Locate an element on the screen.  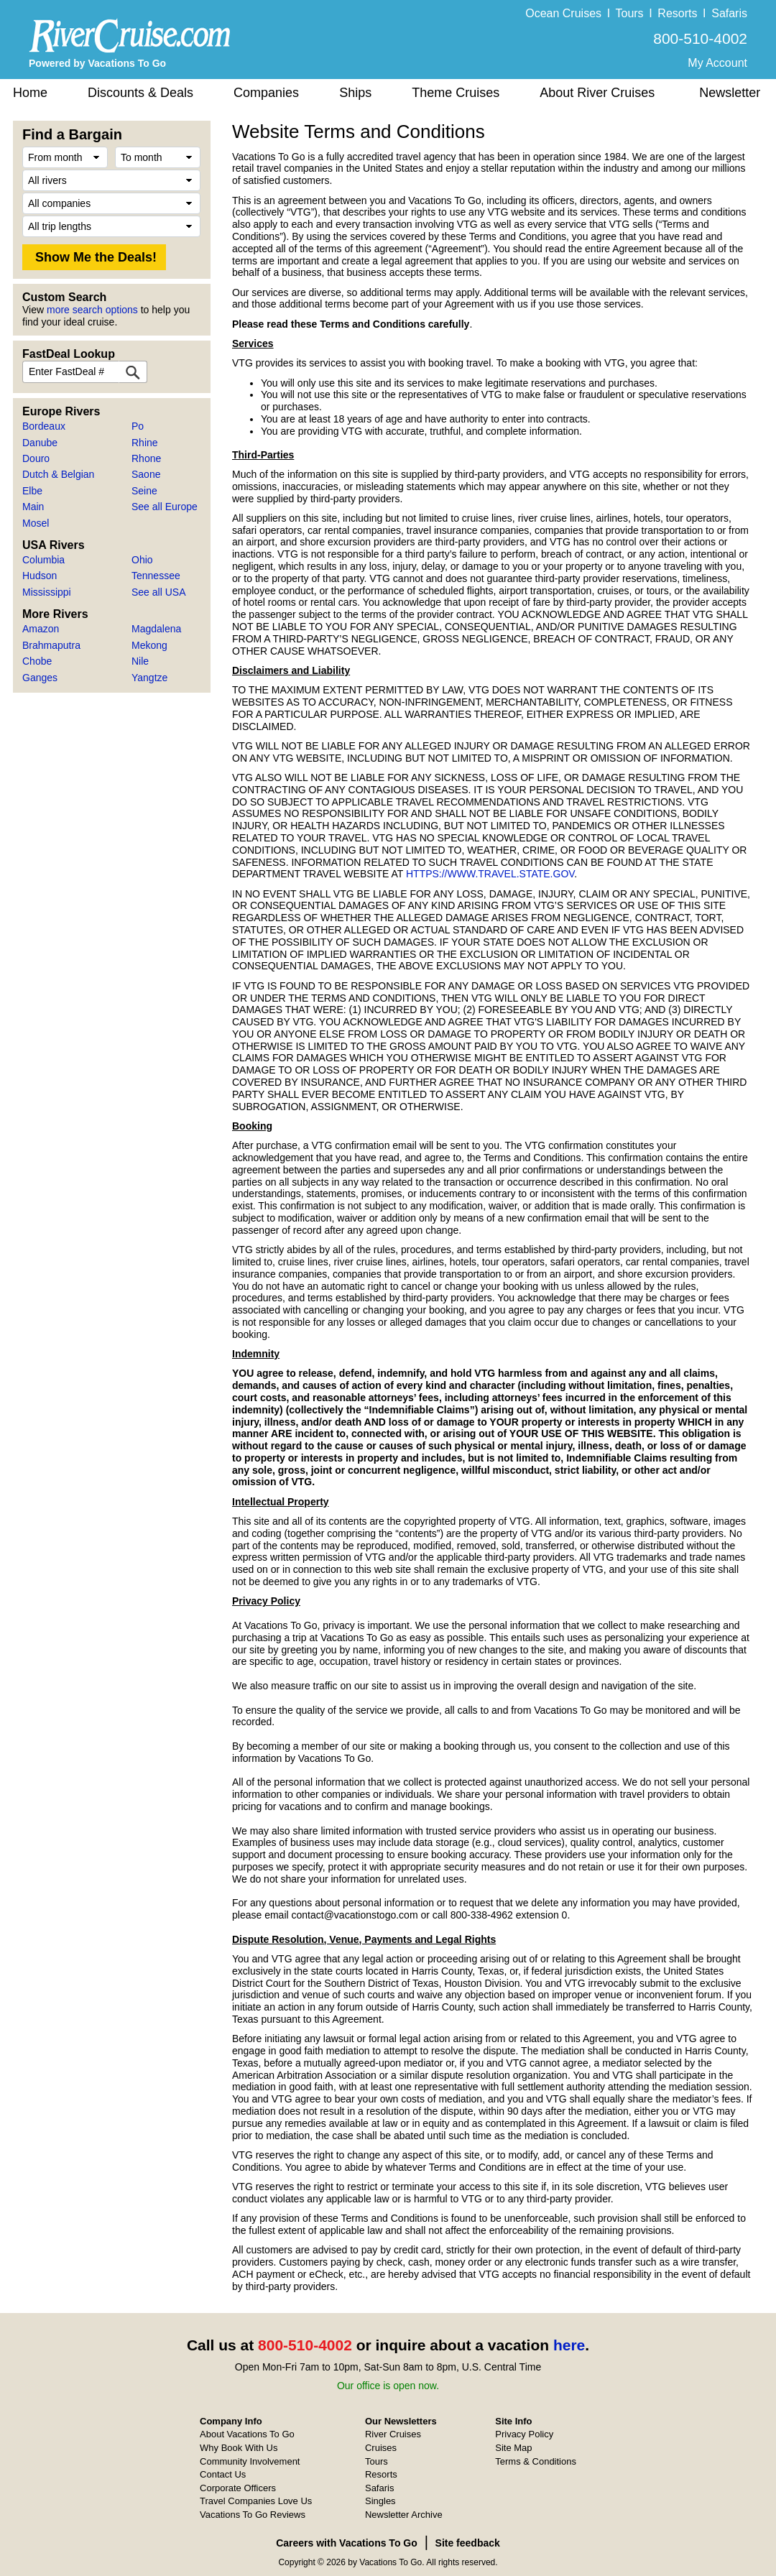
Site feedback is located at coordinates (467, 2543).